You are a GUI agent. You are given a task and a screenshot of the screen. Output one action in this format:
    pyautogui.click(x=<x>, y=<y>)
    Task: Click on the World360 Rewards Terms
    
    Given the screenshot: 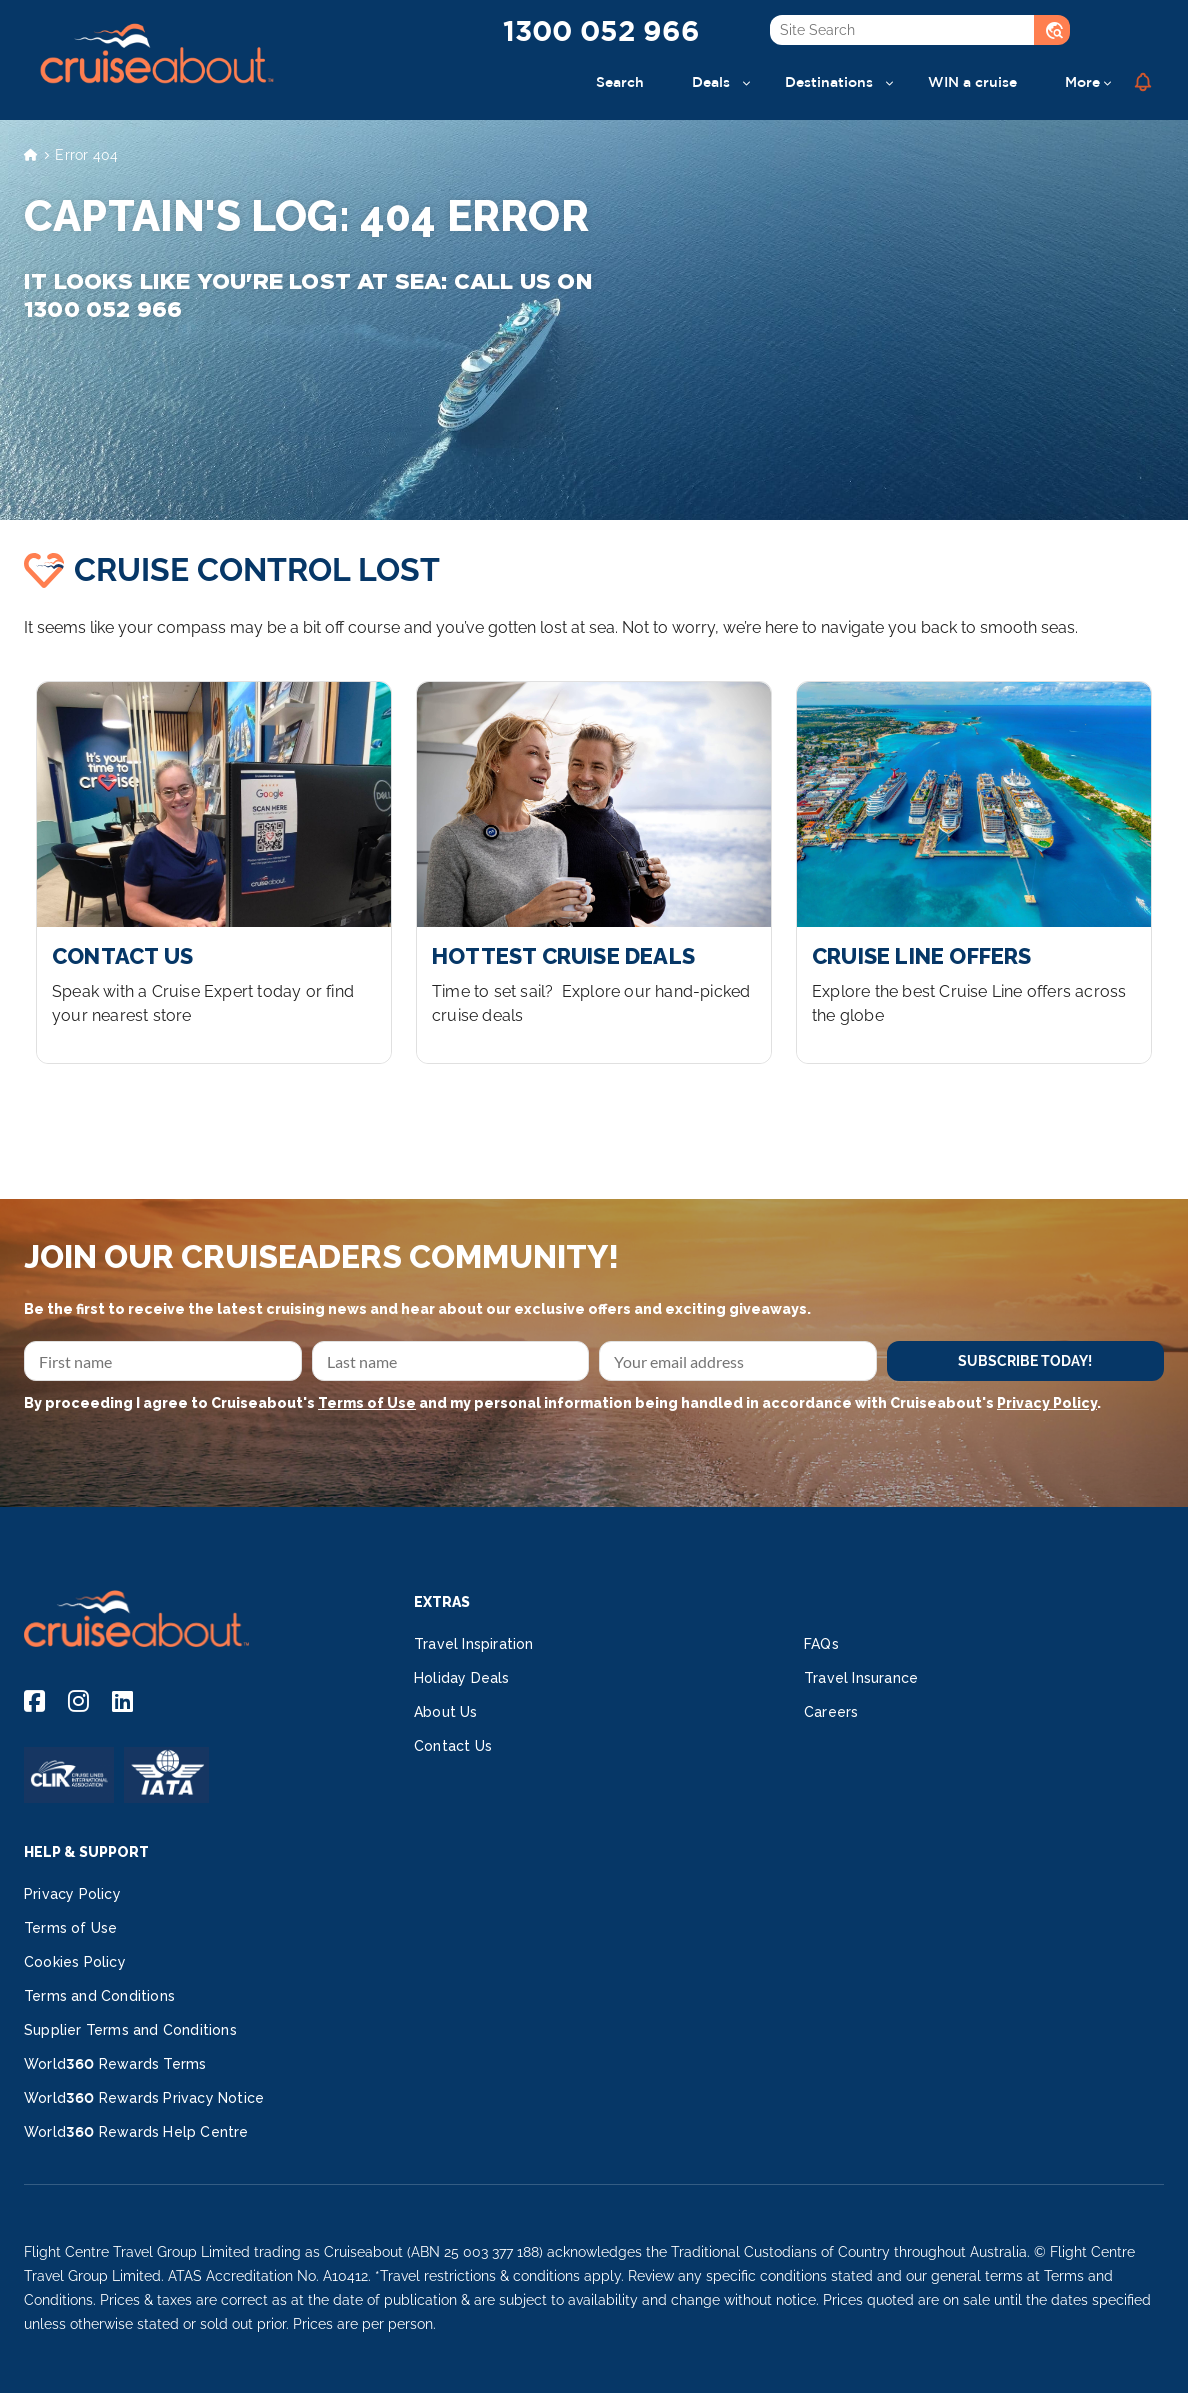 What is the action you would take?
    pyautogui.click(x=115, y=2064)
    